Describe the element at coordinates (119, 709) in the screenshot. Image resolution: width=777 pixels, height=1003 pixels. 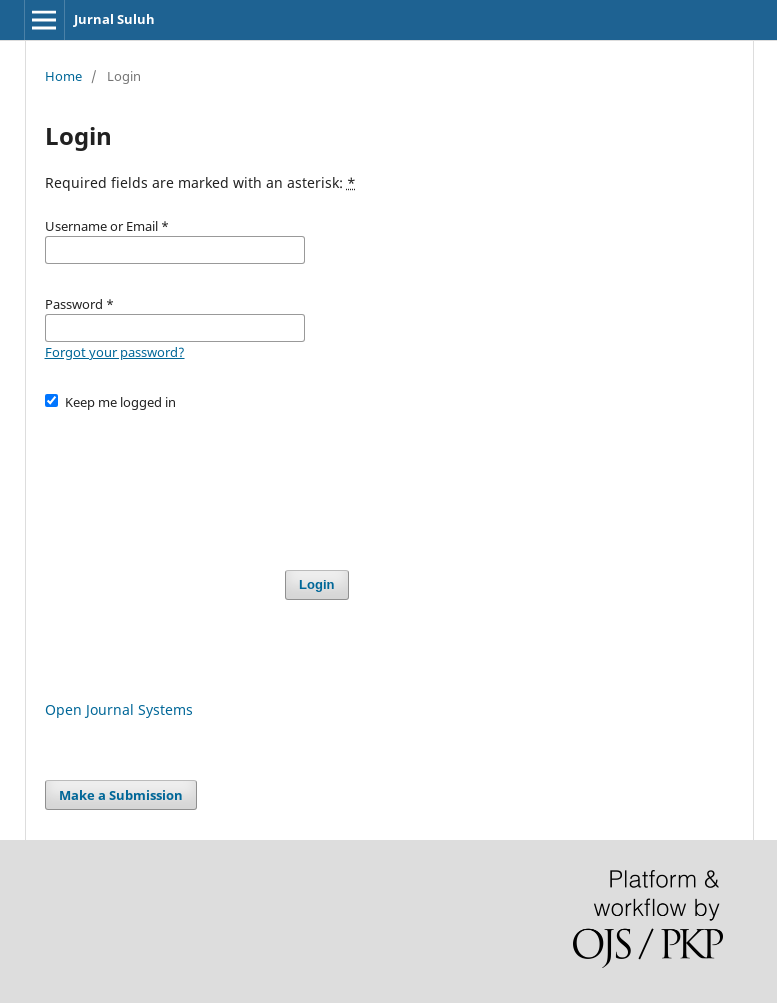
I see `Open Journal Systems` at that location.